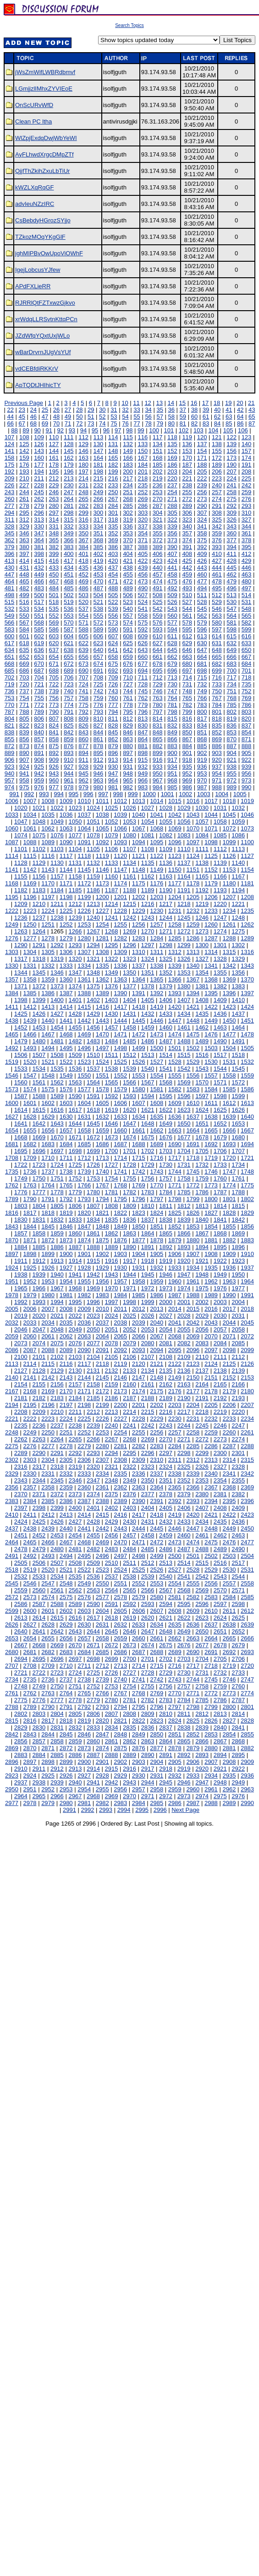  I want to click on 357, so click(187, 533).